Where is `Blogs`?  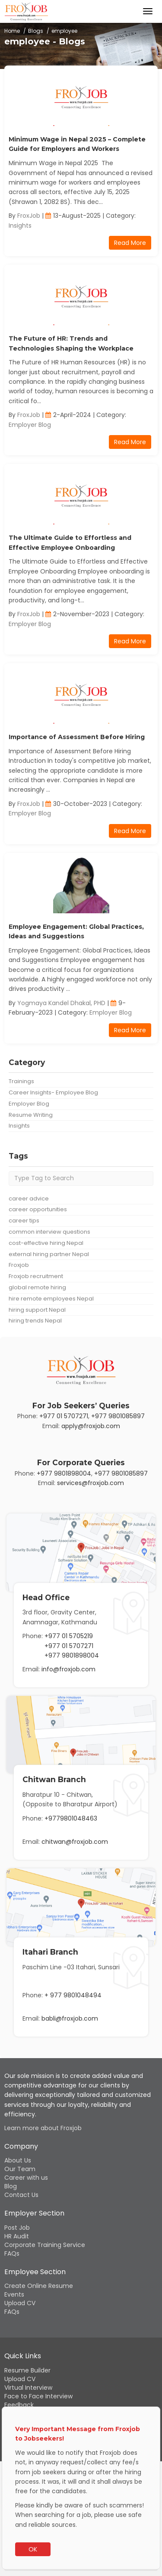
Blogs is located at coordinates (35, 30).